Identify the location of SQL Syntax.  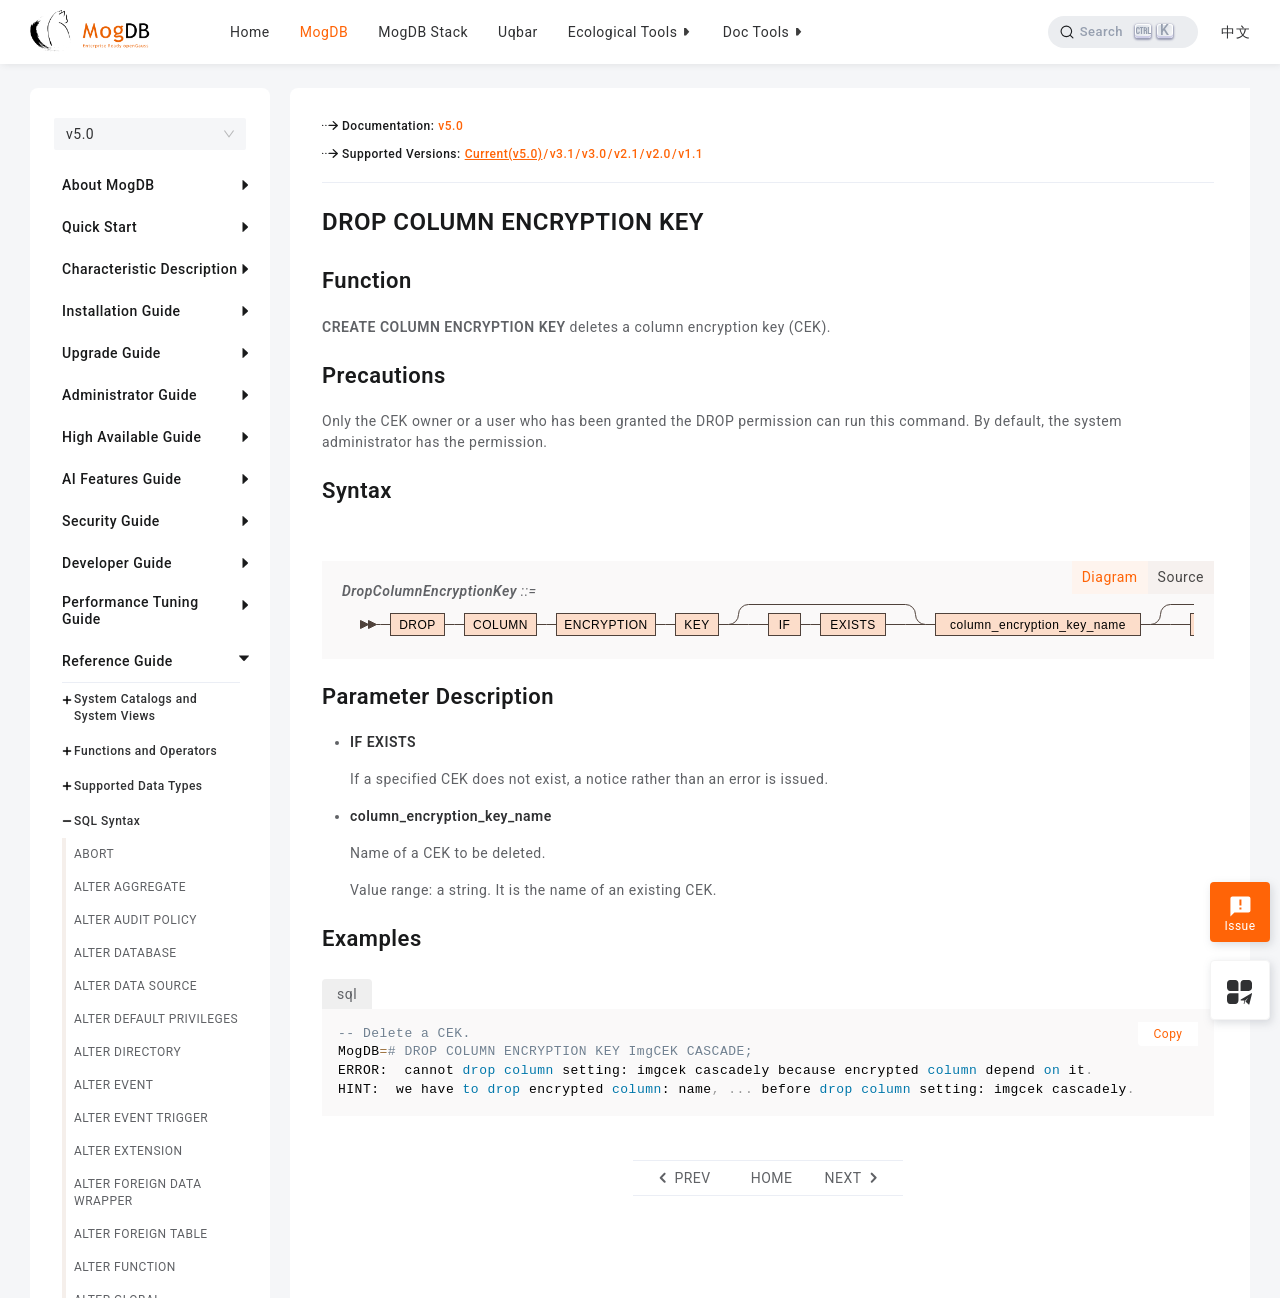
(107, 821).